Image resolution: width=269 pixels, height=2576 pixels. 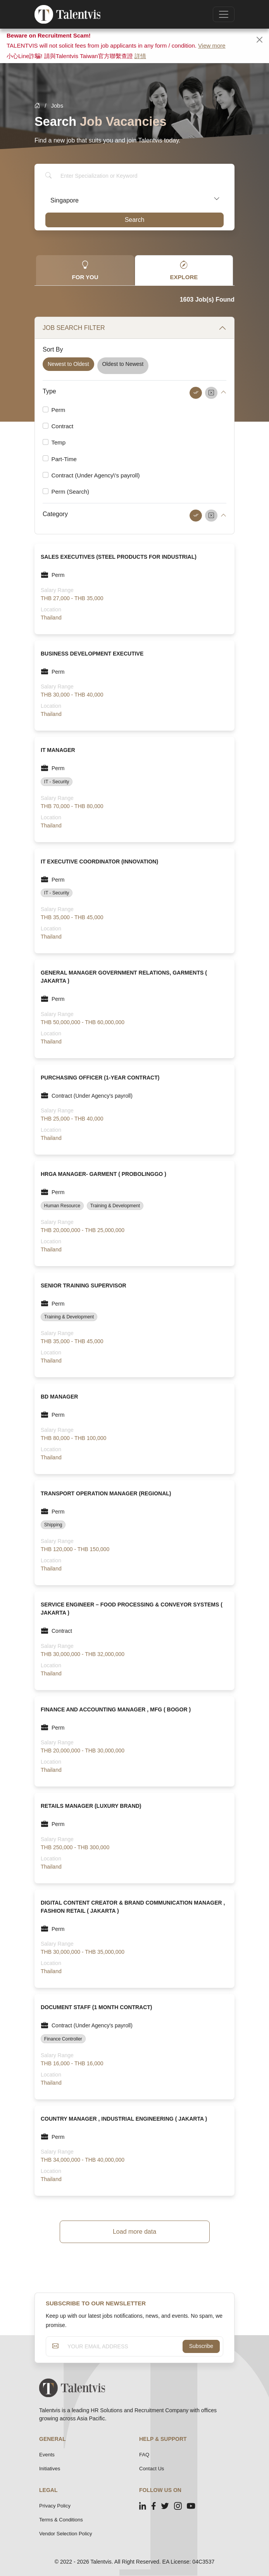 What do you see at coordinates (123, 364) in the screenshot?
I see `Oldest to Newest` at bounding box center [123, 364].